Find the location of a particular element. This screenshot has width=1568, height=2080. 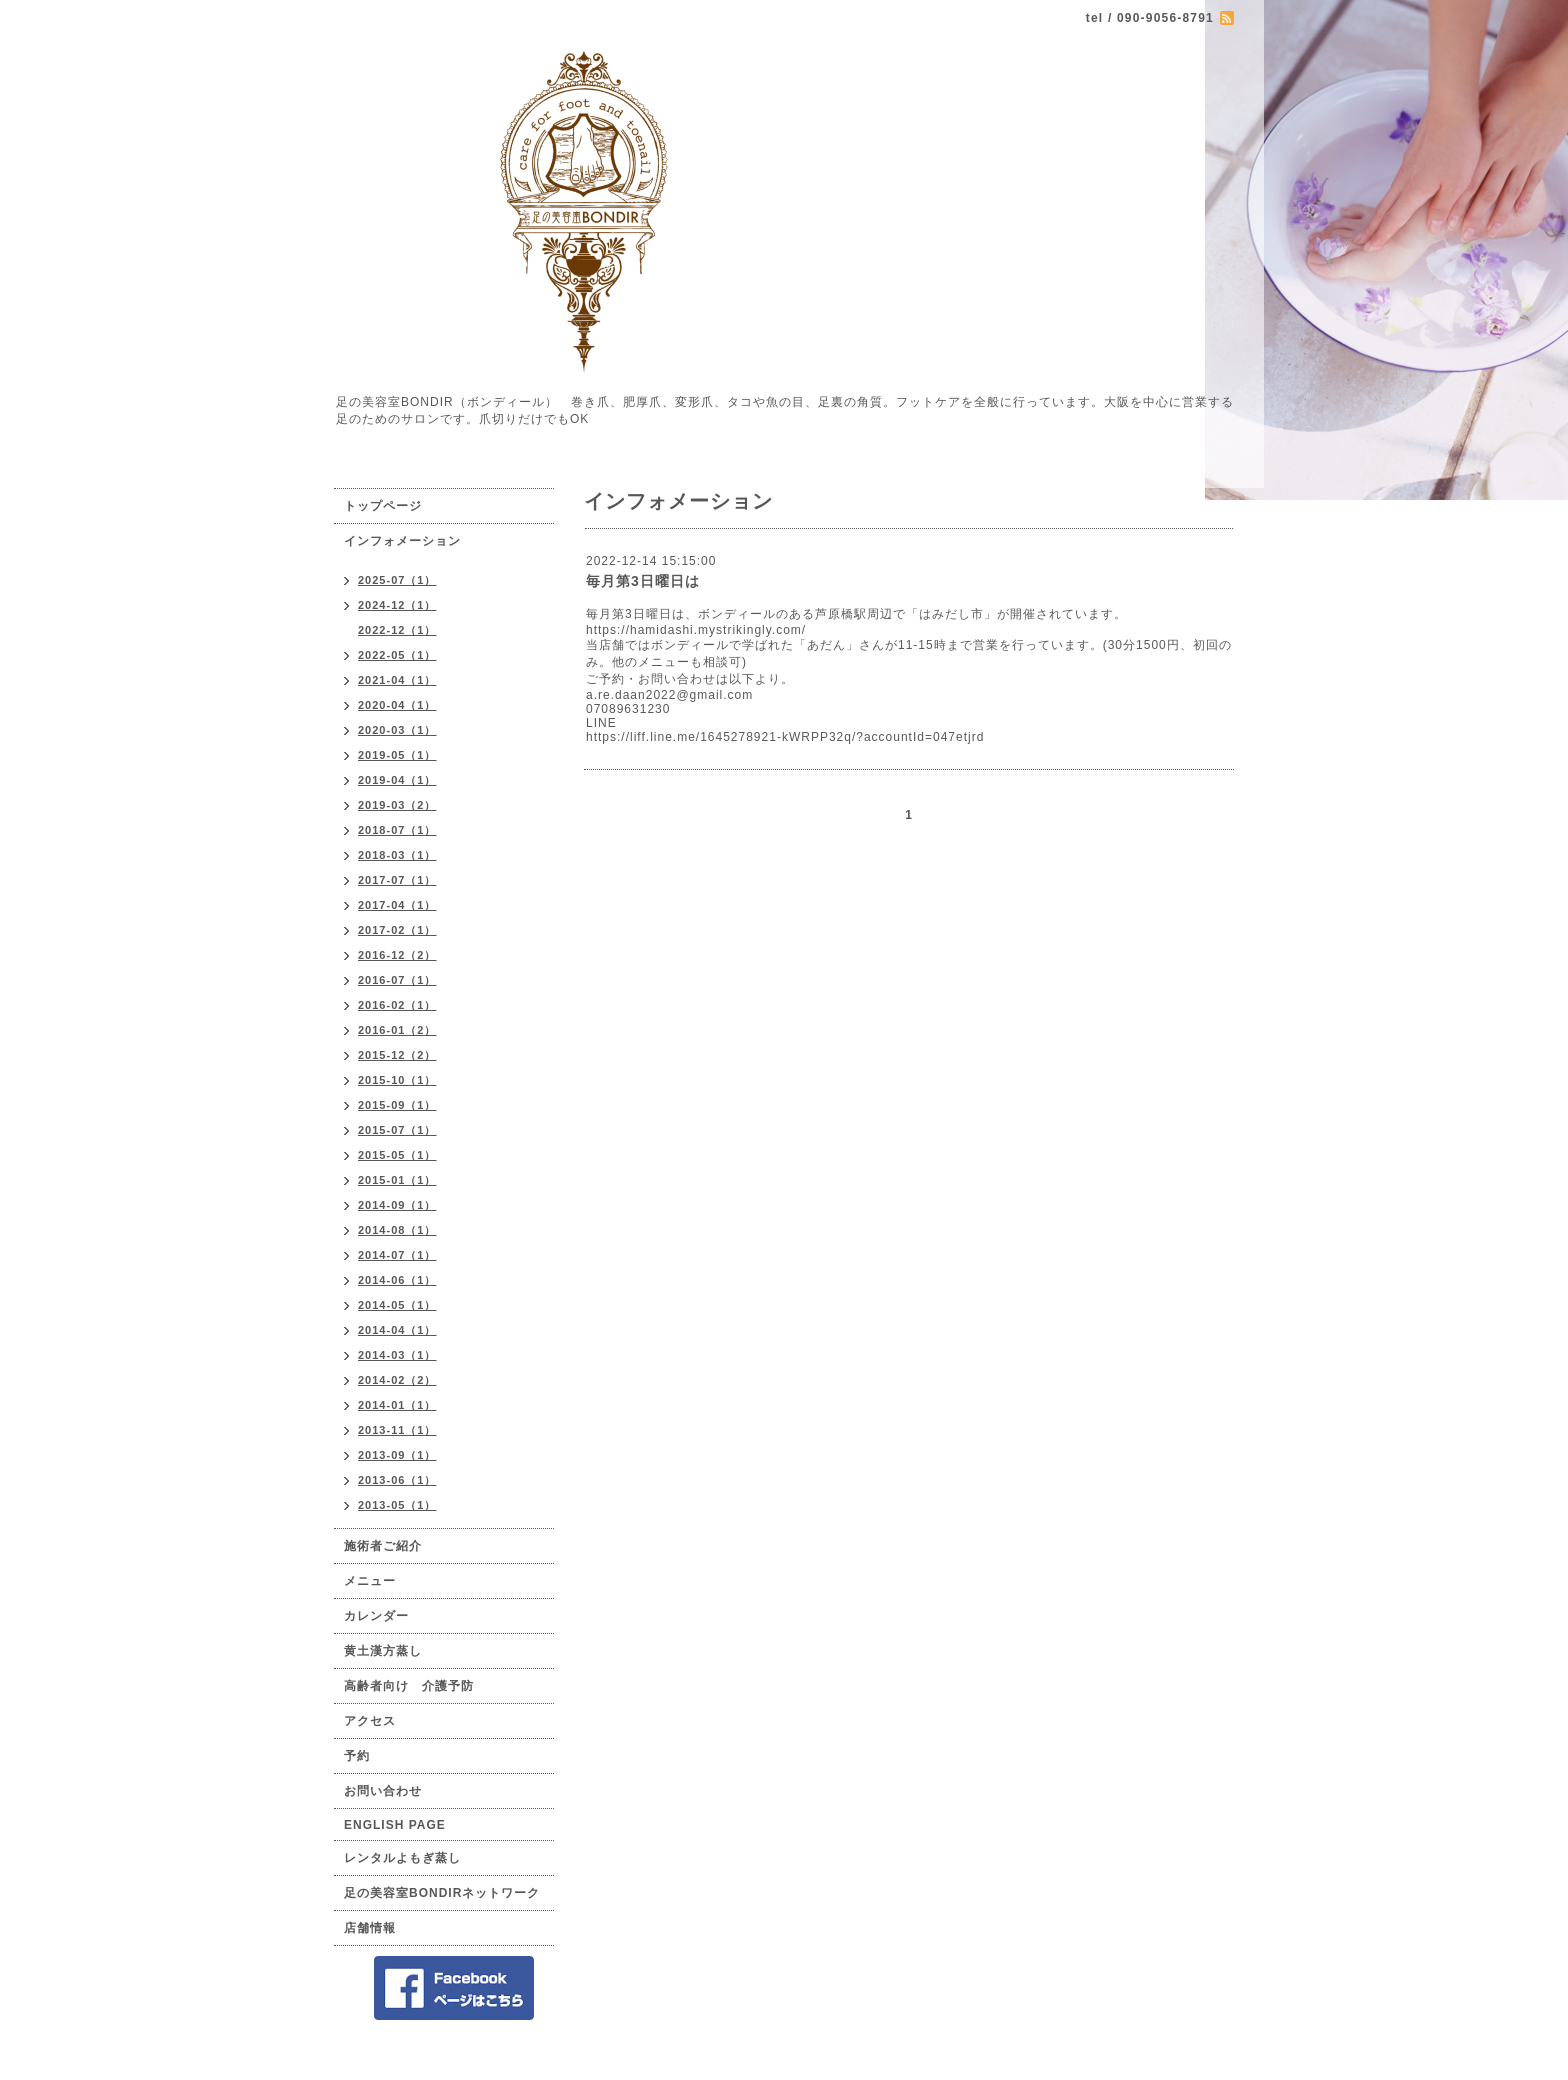

2016-01（2） is located at coordinates (397, 1030).